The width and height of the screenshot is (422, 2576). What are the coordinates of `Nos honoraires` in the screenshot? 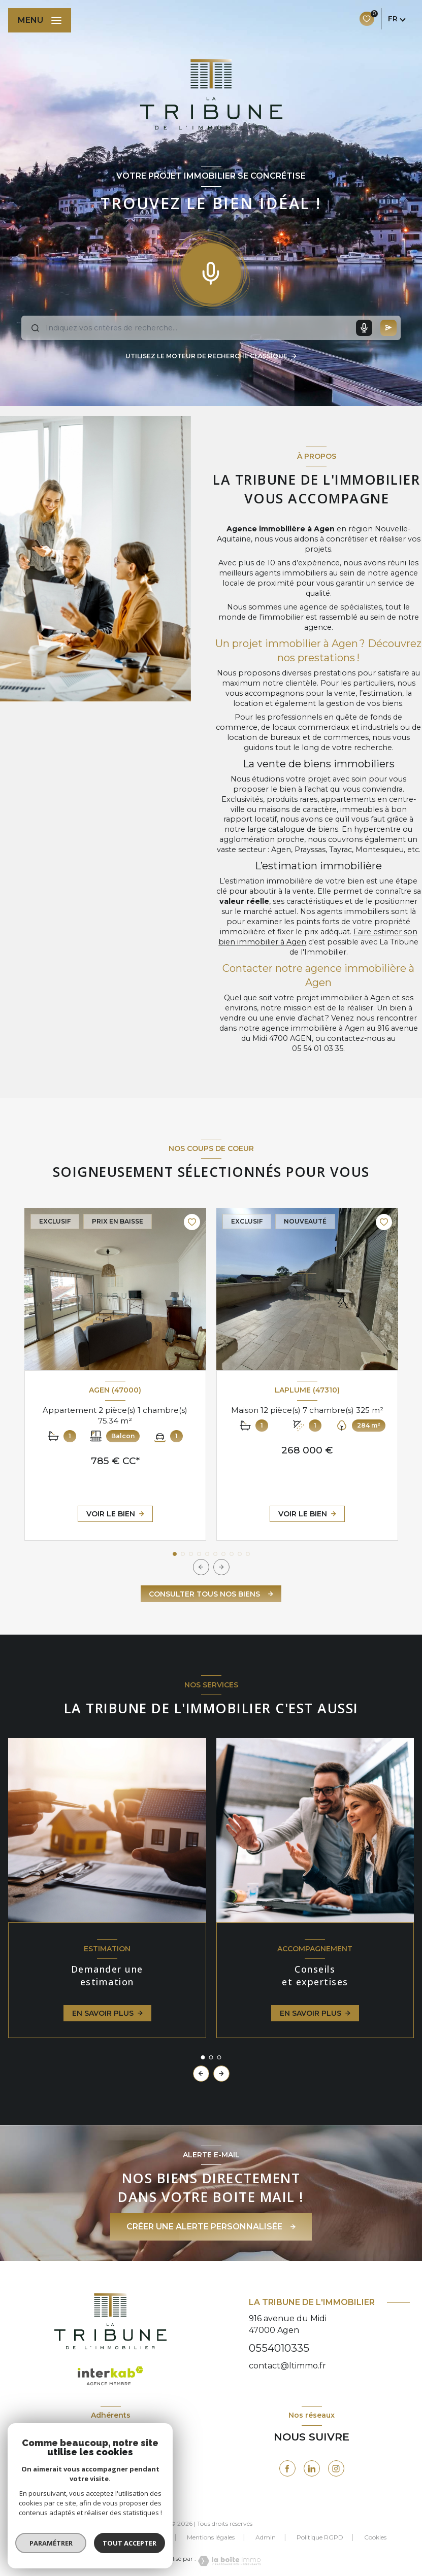 It's located at (78, 2537).